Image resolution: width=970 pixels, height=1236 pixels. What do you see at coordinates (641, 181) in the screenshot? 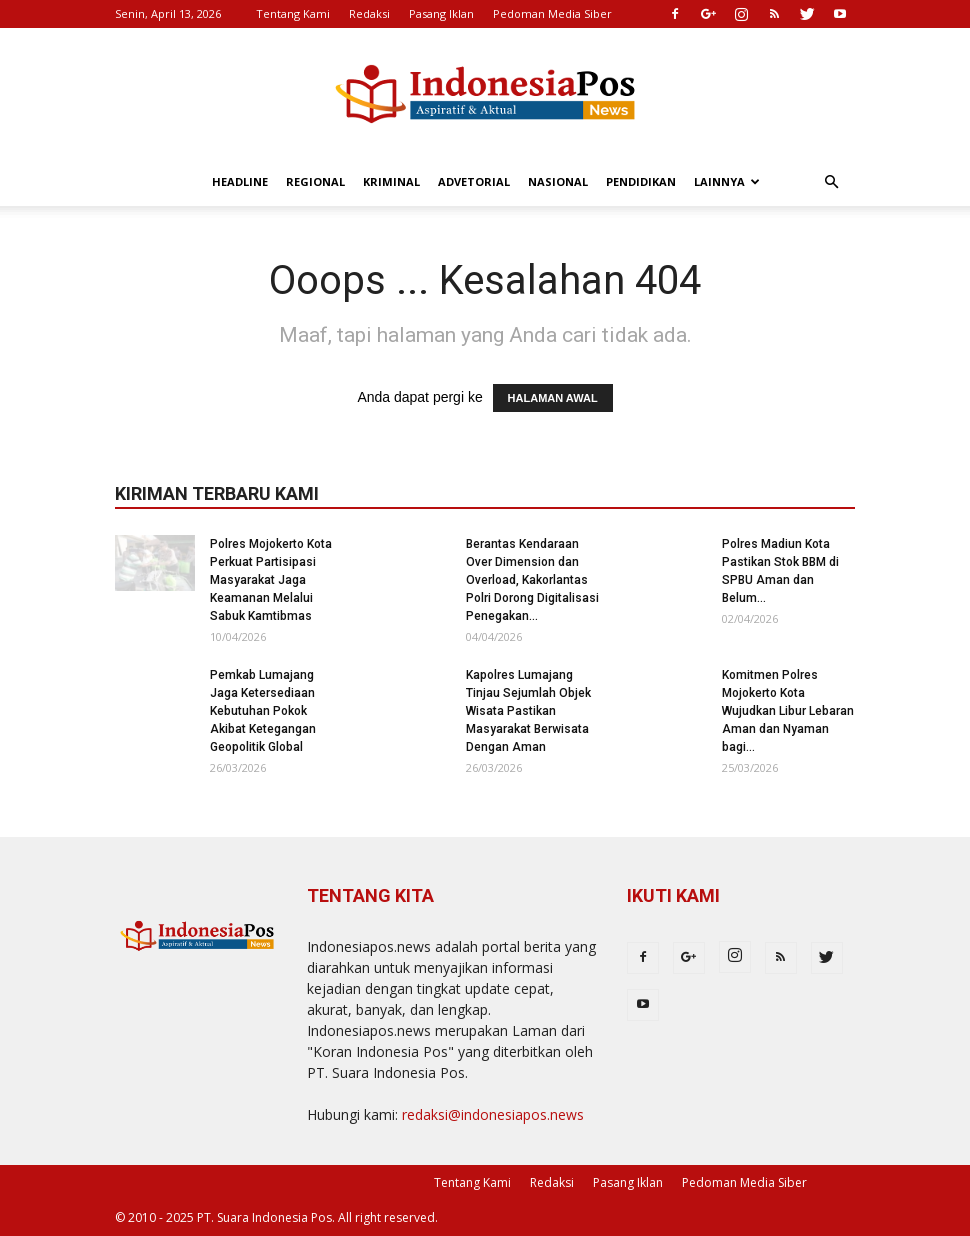
I see `Pendidikan` at bounding box center [641, 181].